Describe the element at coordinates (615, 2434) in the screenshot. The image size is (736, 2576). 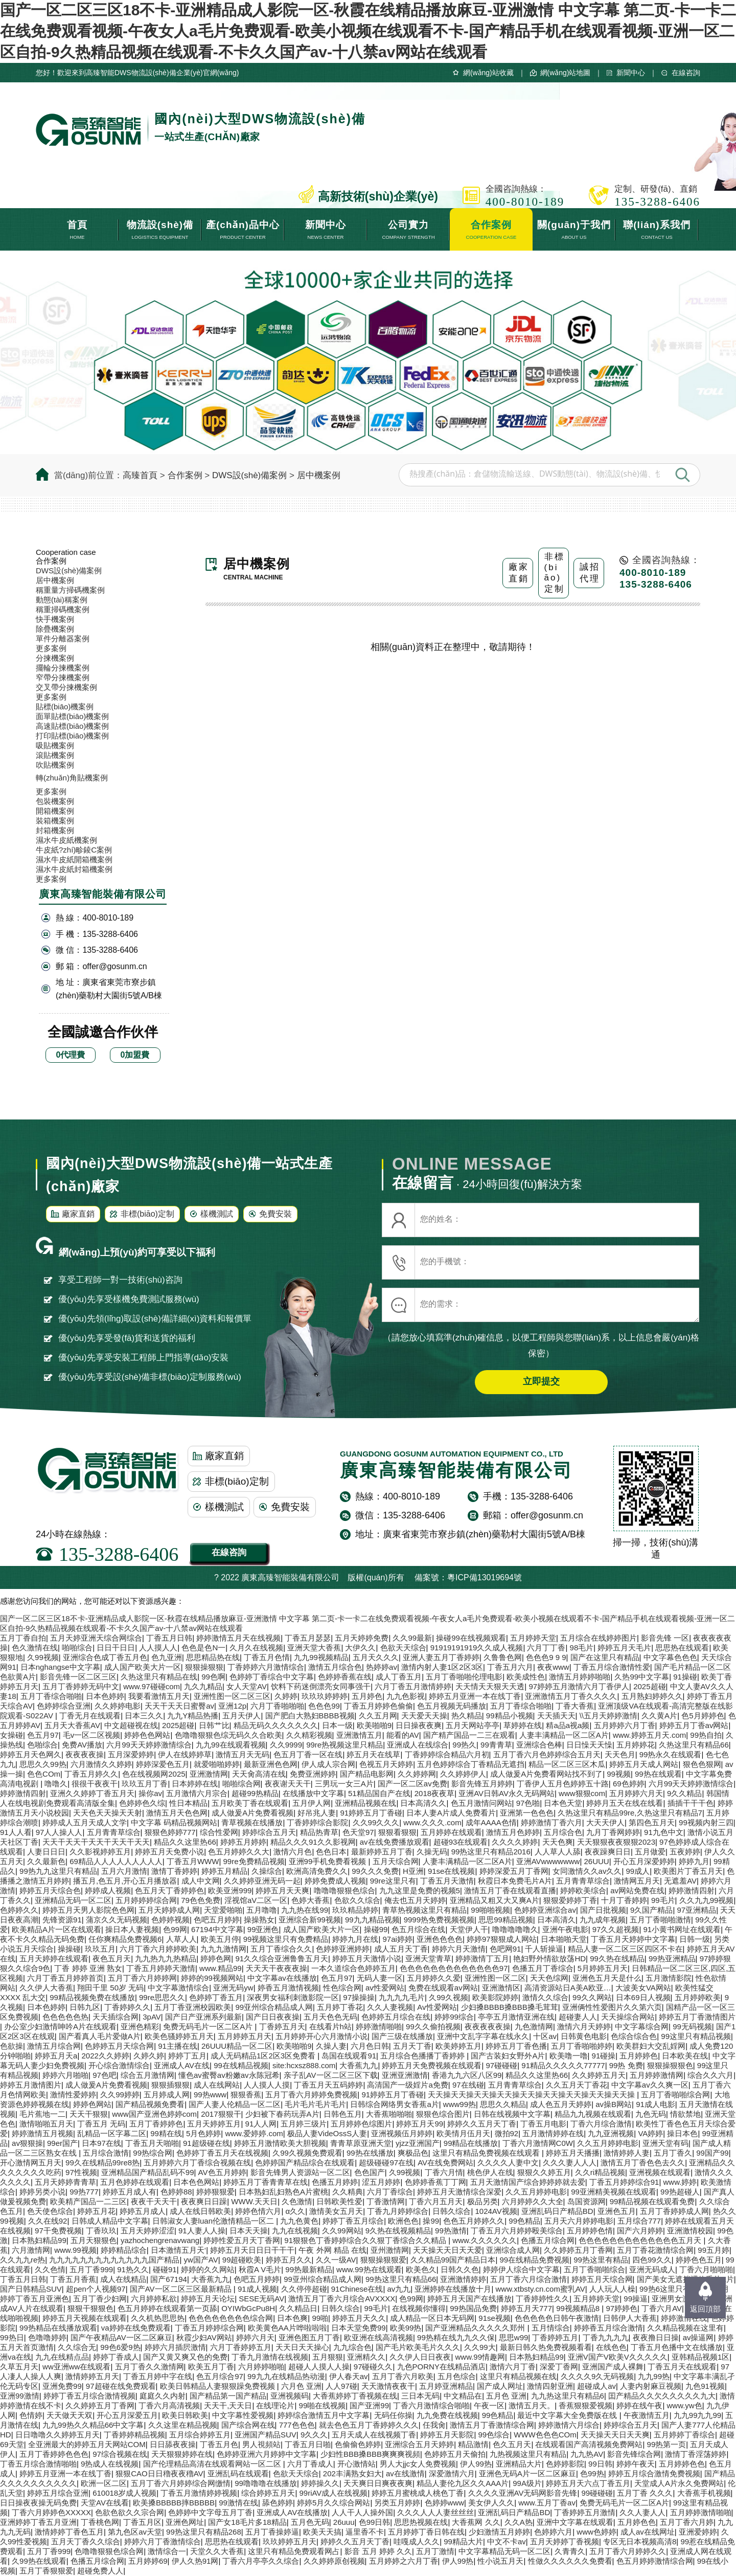
I see `天天操天天日天天爽` at that location.